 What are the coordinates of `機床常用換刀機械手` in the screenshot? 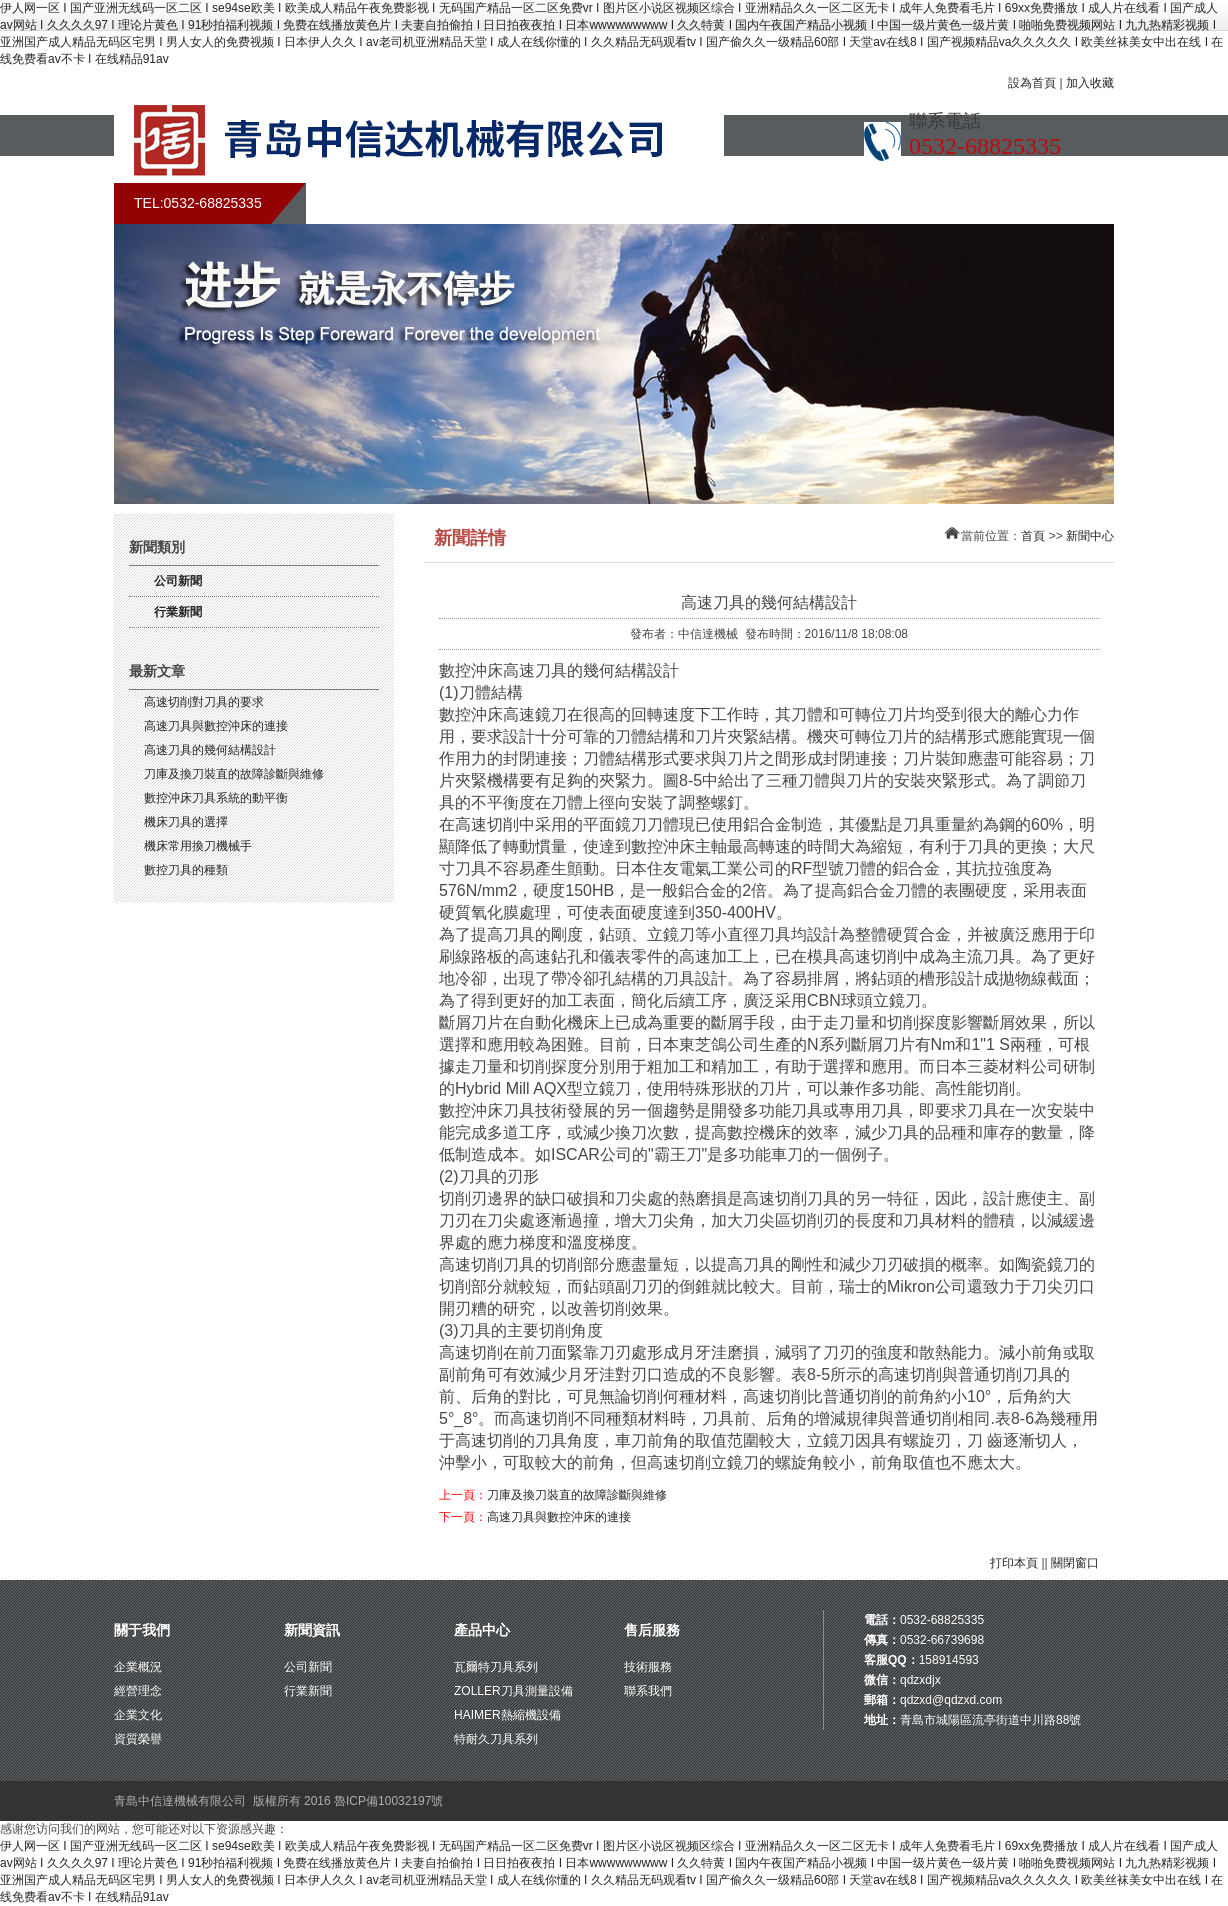 It's located at (198, 846).